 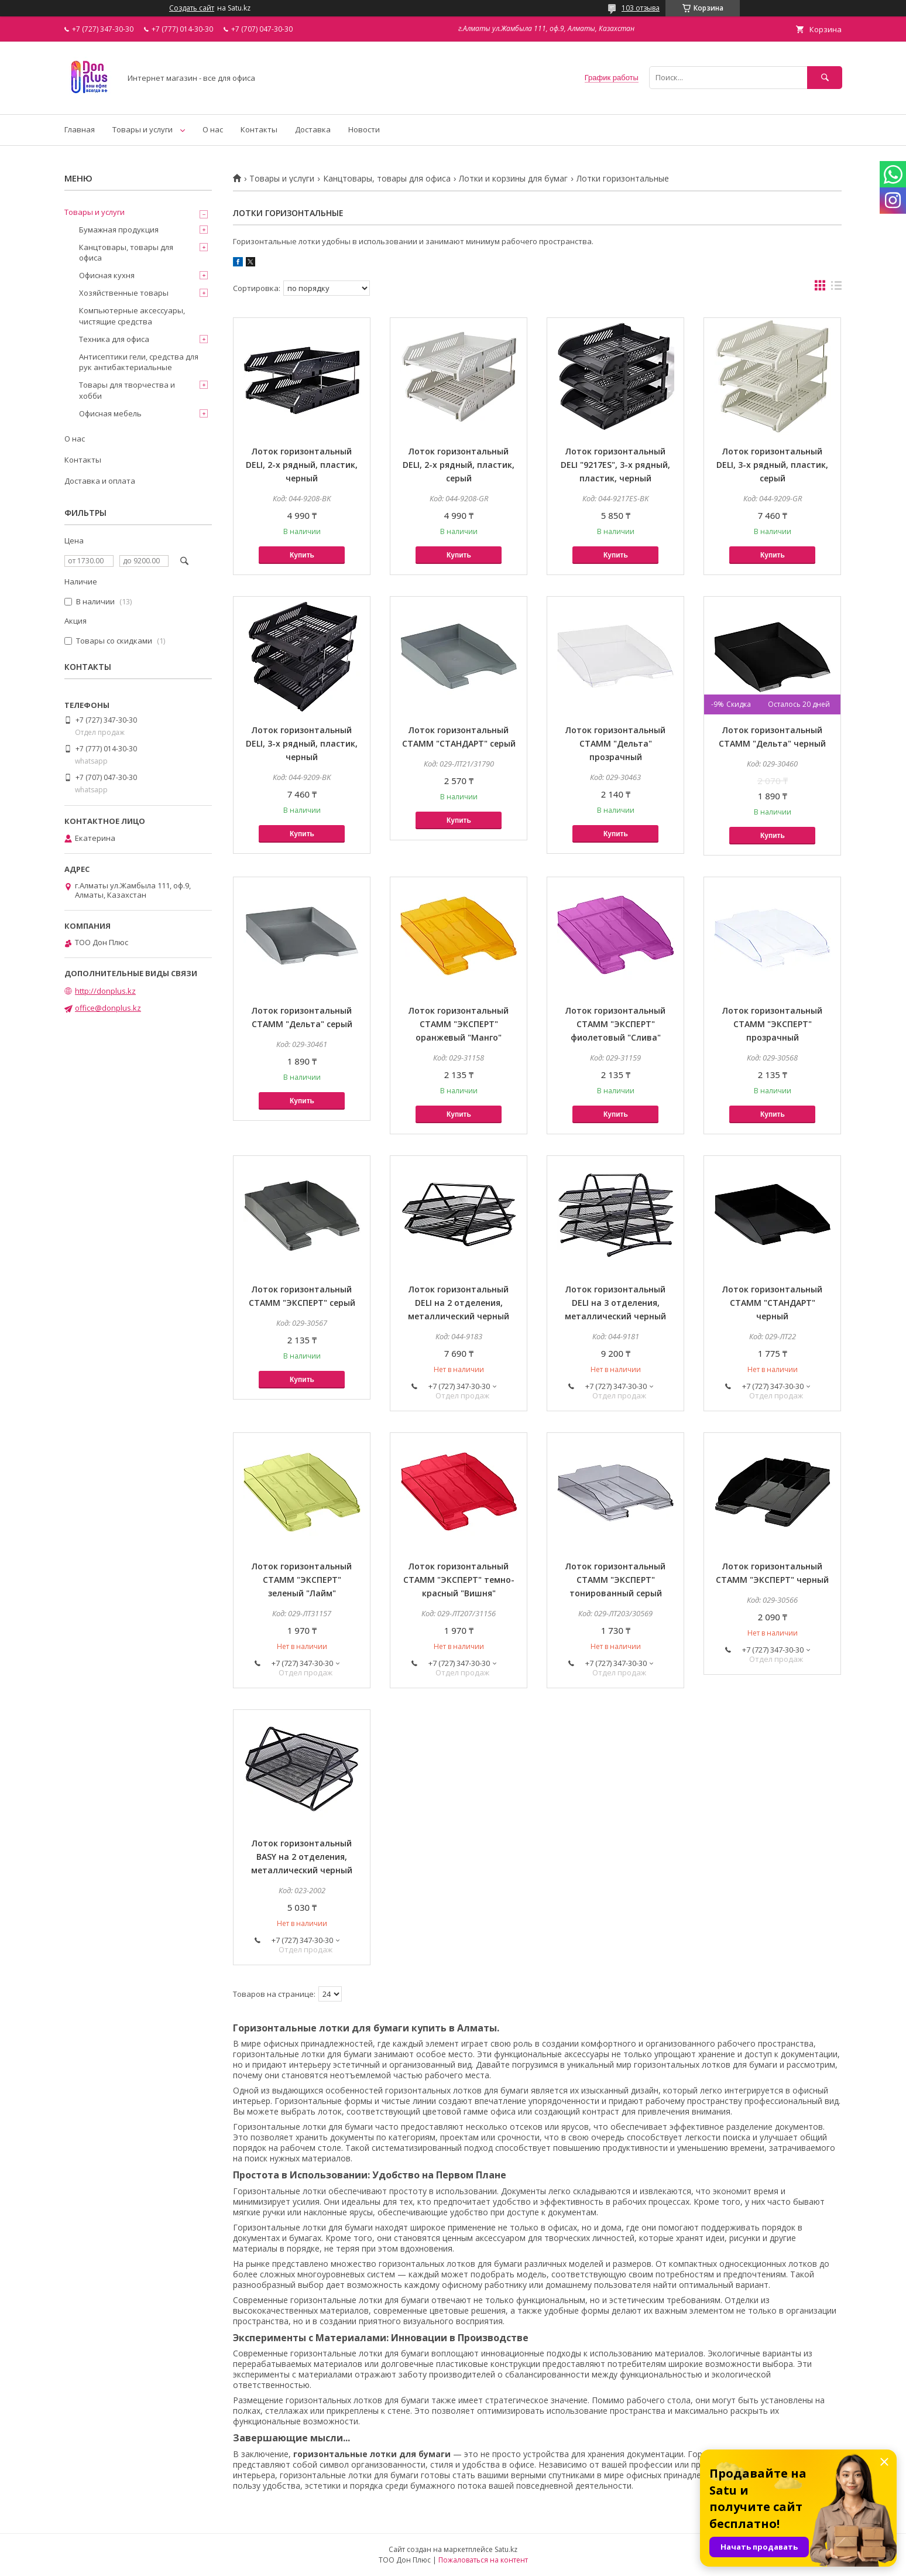 What do you see at coordinates (107, 275) in the screenshot?
I see `Офисная кухня` at bounding box center [107, 275].